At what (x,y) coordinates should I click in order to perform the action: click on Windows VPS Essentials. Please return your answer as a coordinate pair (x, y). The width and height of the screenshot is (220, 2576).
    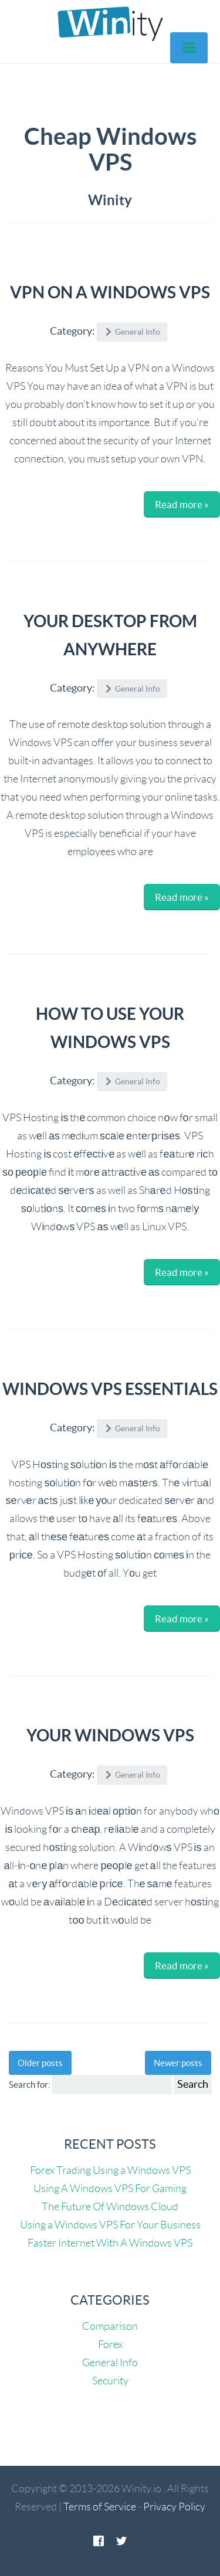
    Looking at the image, I should click on (110, 1389).